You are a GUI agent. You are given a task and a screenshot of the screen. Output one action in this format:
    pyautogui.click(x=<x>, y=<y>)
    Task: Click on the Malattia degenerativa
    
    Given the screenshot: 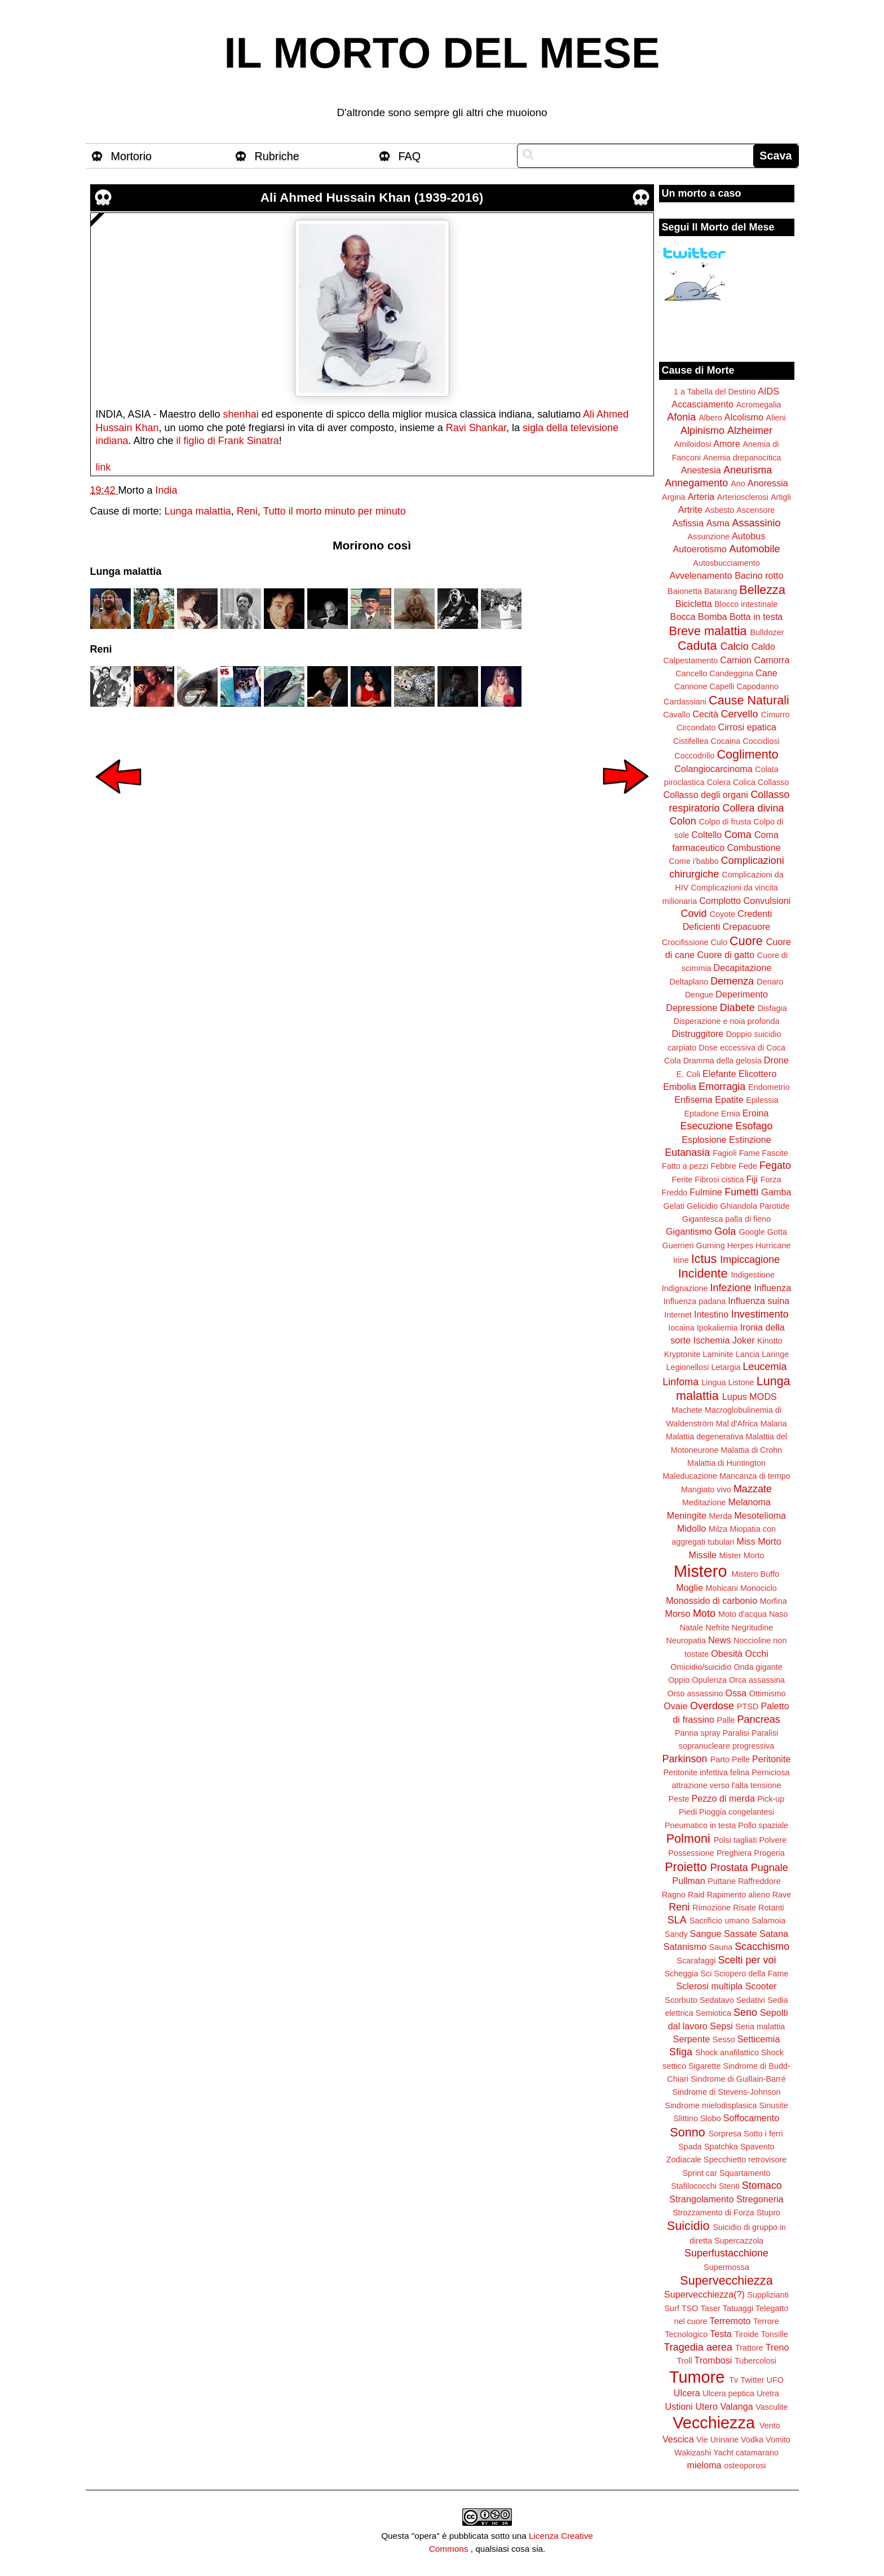 What is the action you would take?
    pyautogui.click(x=705, y=1436)
    